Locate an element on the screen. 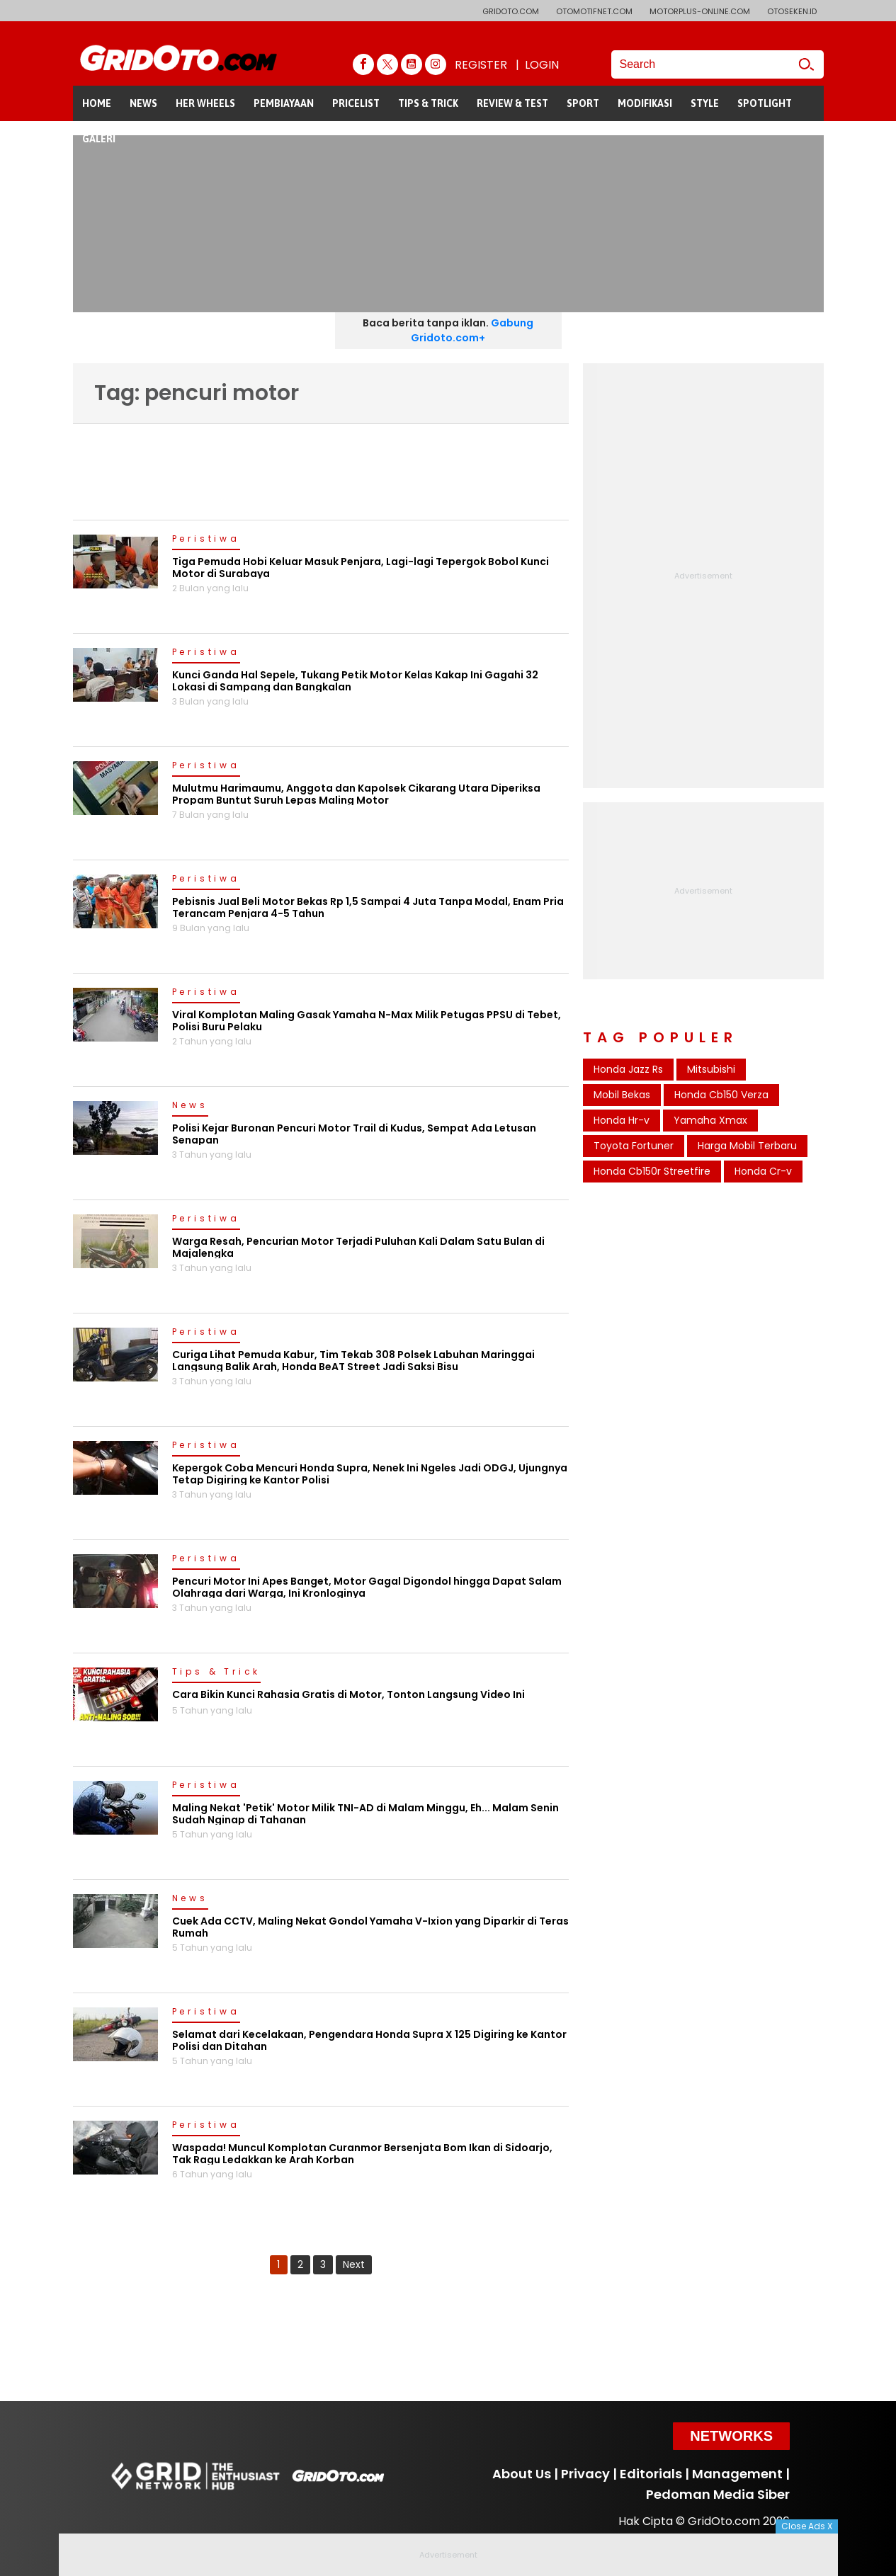 This screenshot has height=2576, width=896. TIPS & TRICK is located at coordinates (428, 103).